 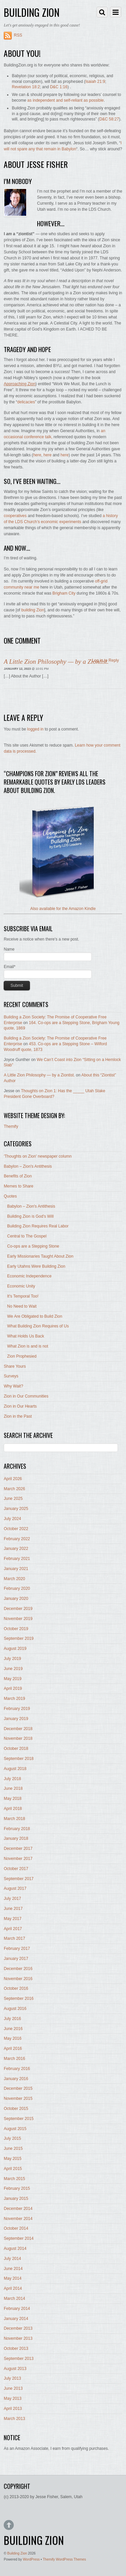 I want to click on July 2024, so click(x=12, y=1518).